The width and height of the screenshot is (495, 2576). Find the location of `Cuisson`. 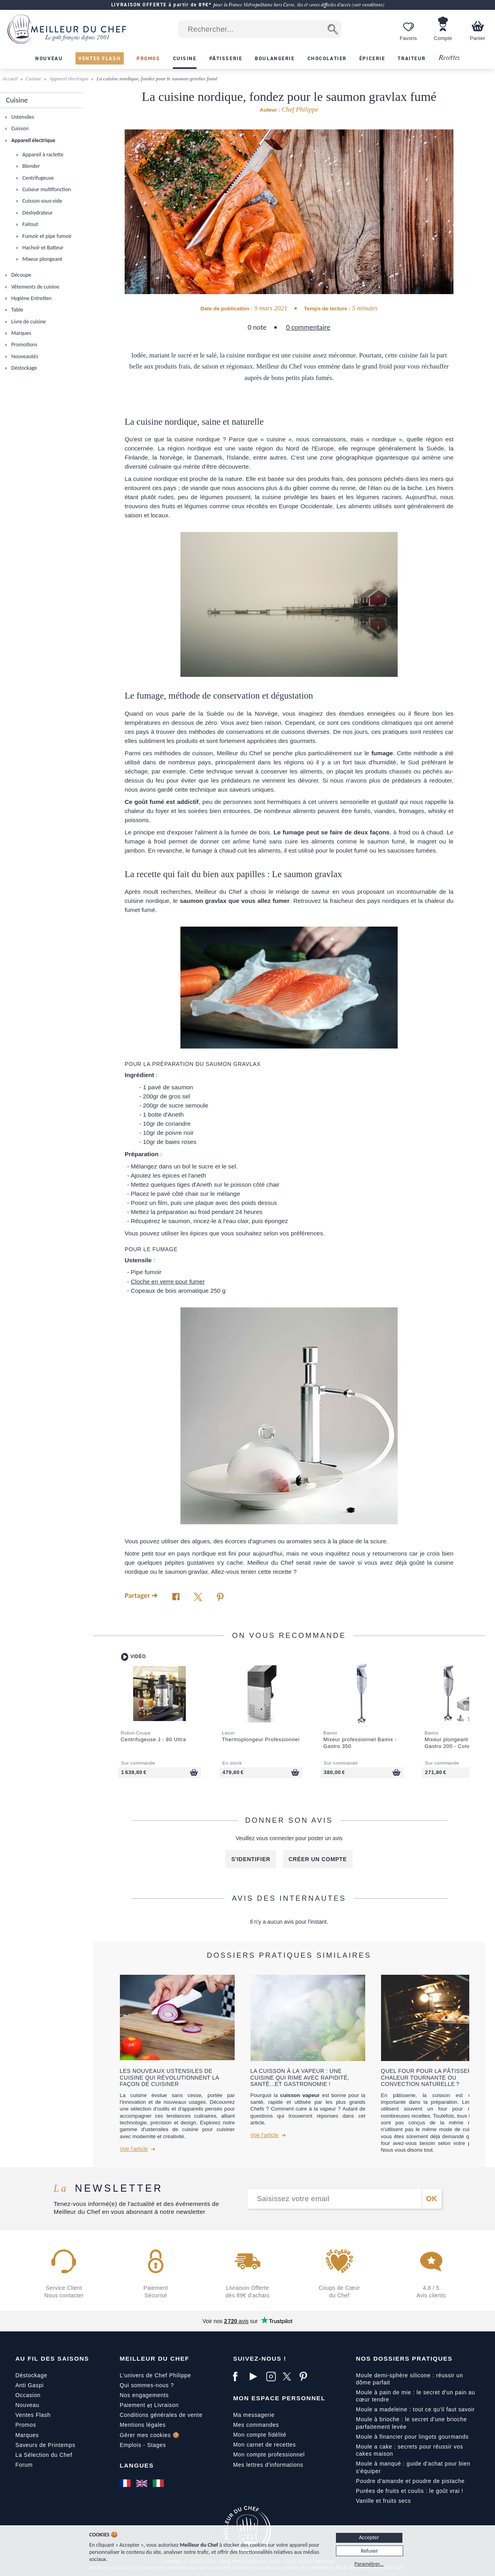

Cuisson is located at coordinates (19, 128).